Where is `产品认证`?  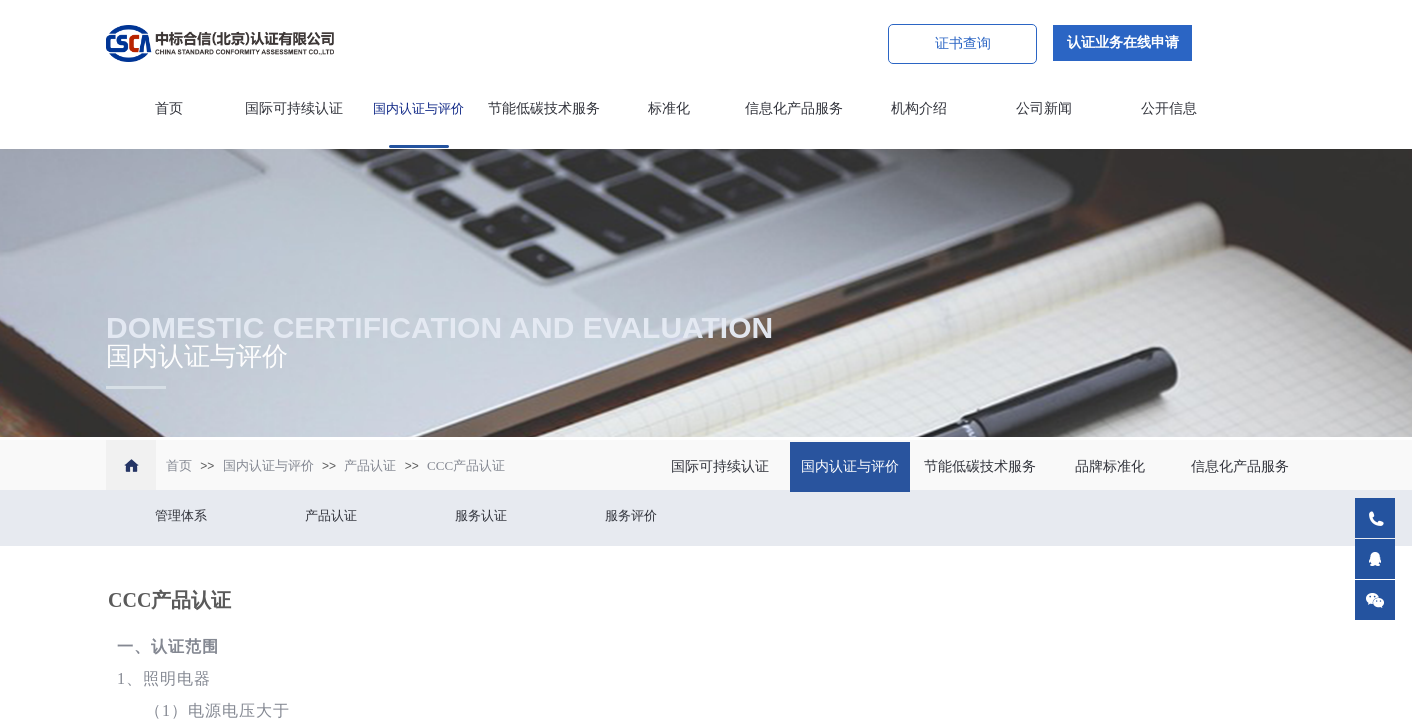 产品认证 is located at coordinates (370, 465).